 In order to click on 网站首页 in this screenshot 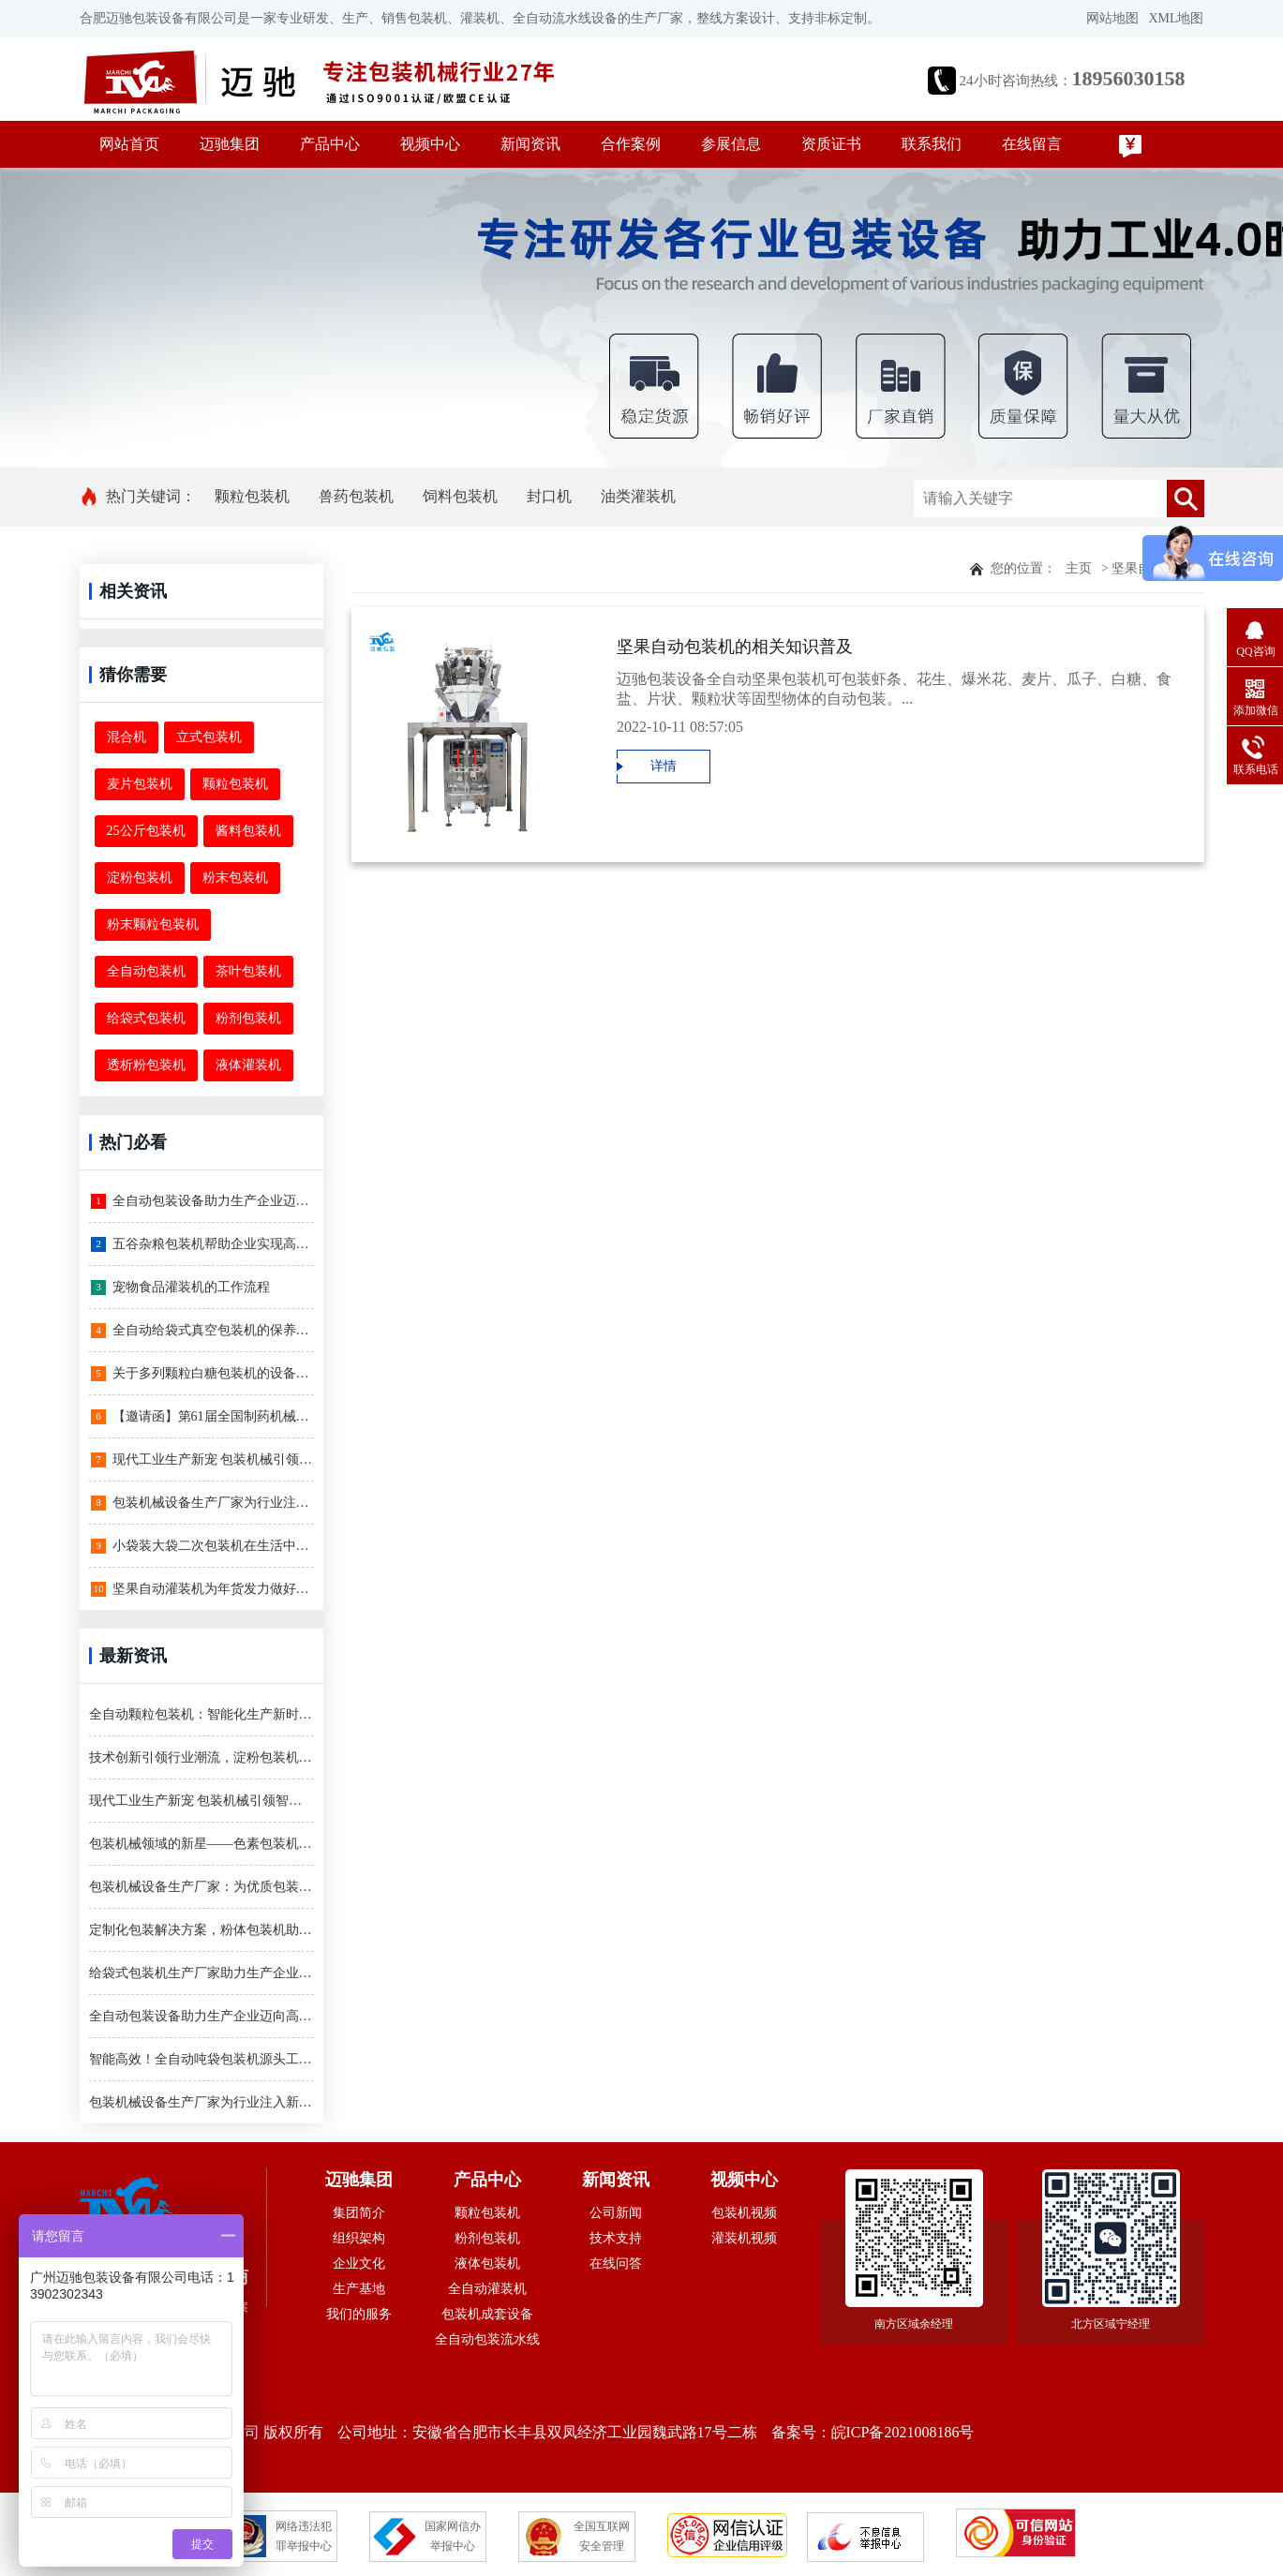, I will do `click(129, 144)`.